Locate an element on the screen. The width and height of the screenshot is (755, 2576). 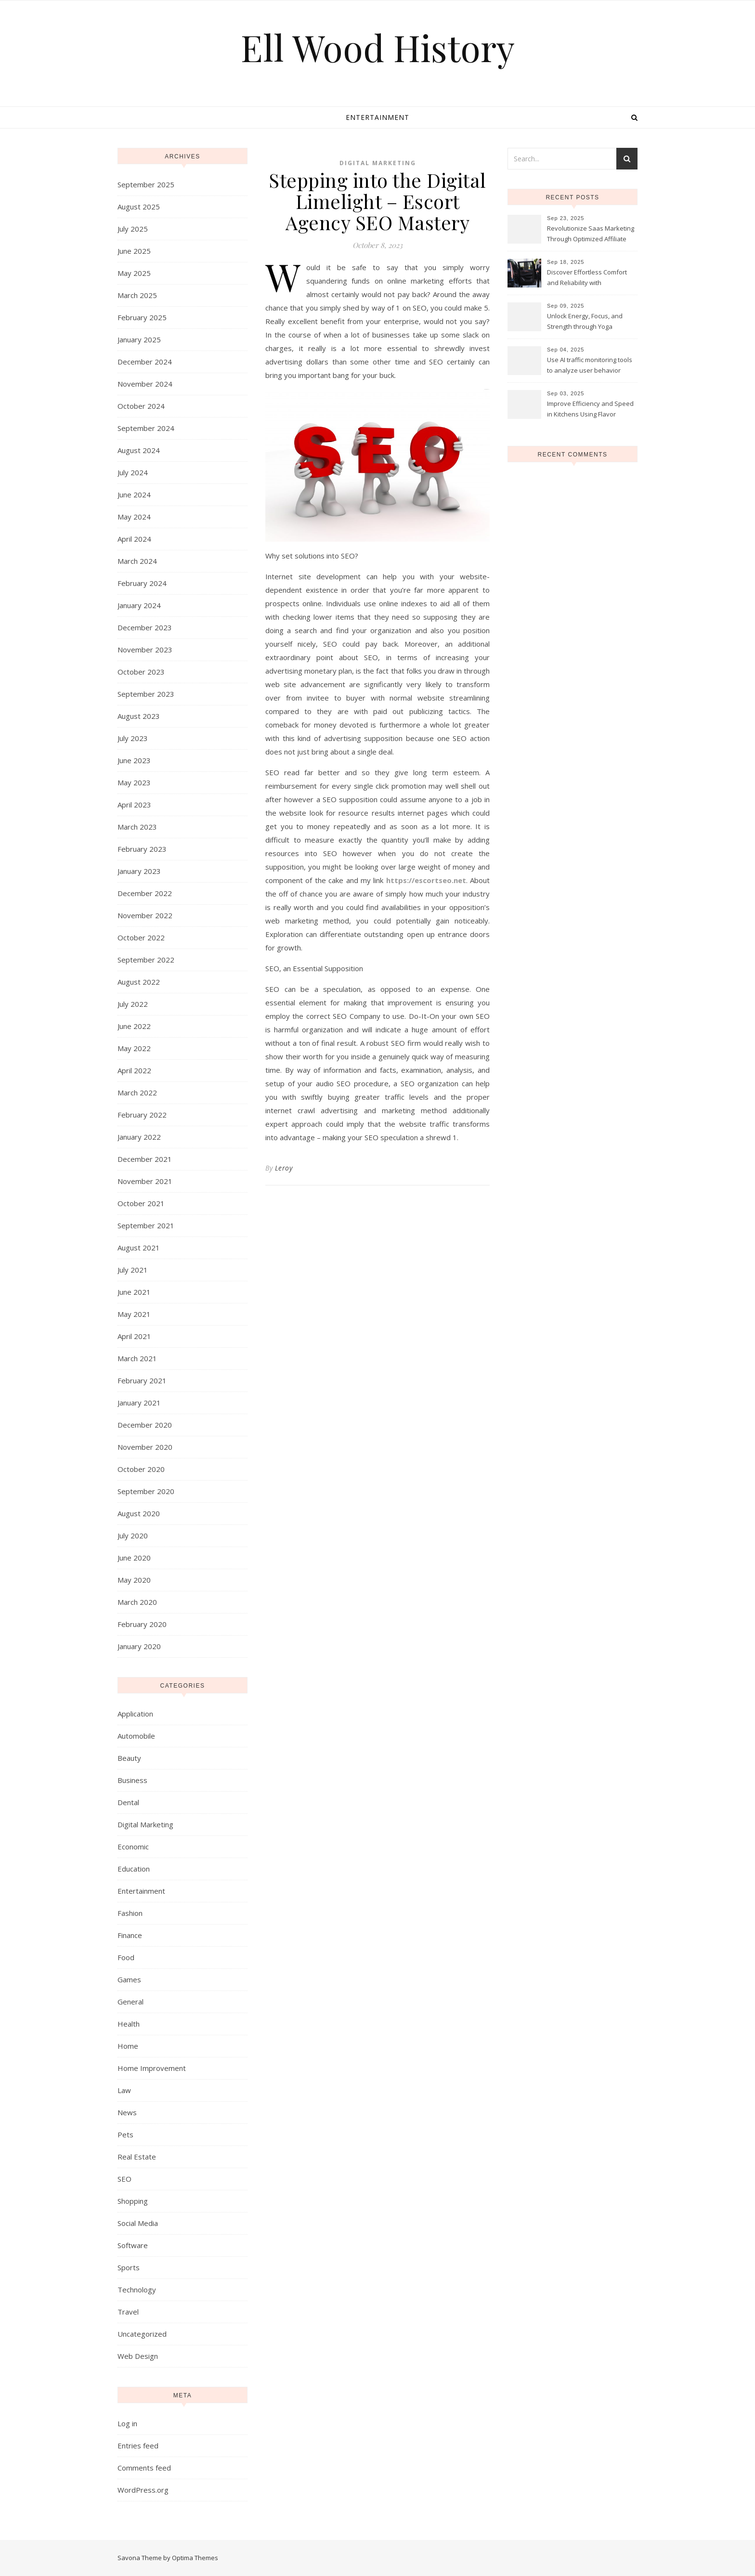
October 2024 is located at coordinates (141, 406).